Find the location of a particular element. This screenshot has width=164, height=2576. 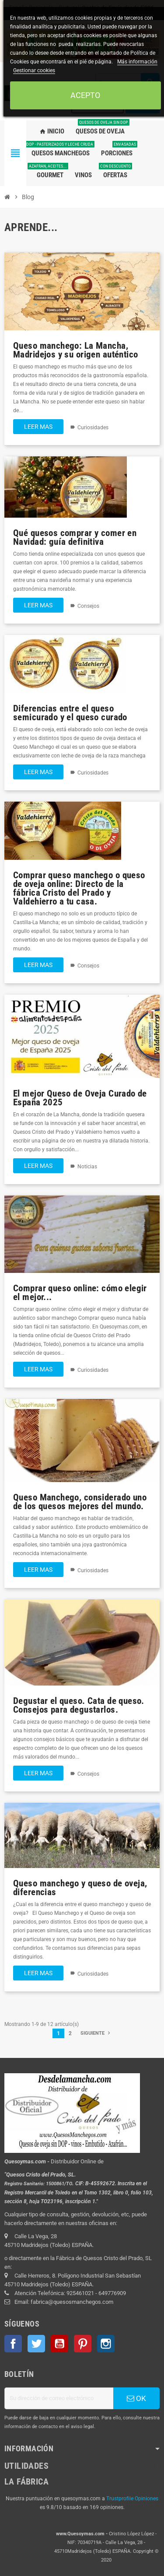

Facebook is located at coordinates (13, 2343).